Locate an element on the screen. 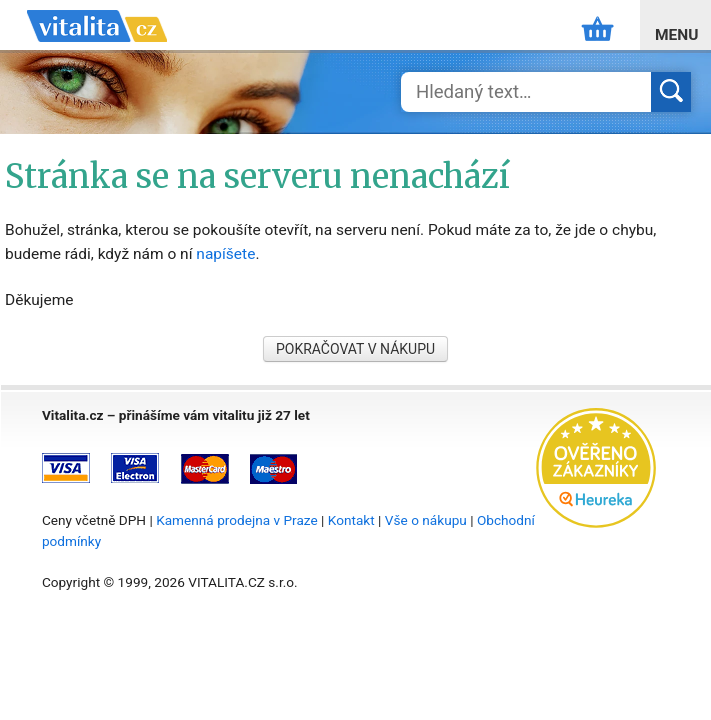 Image resolution: width=711 pixels, height=720 pixels. Vše o nákupu is located at coordinates (426, 520).